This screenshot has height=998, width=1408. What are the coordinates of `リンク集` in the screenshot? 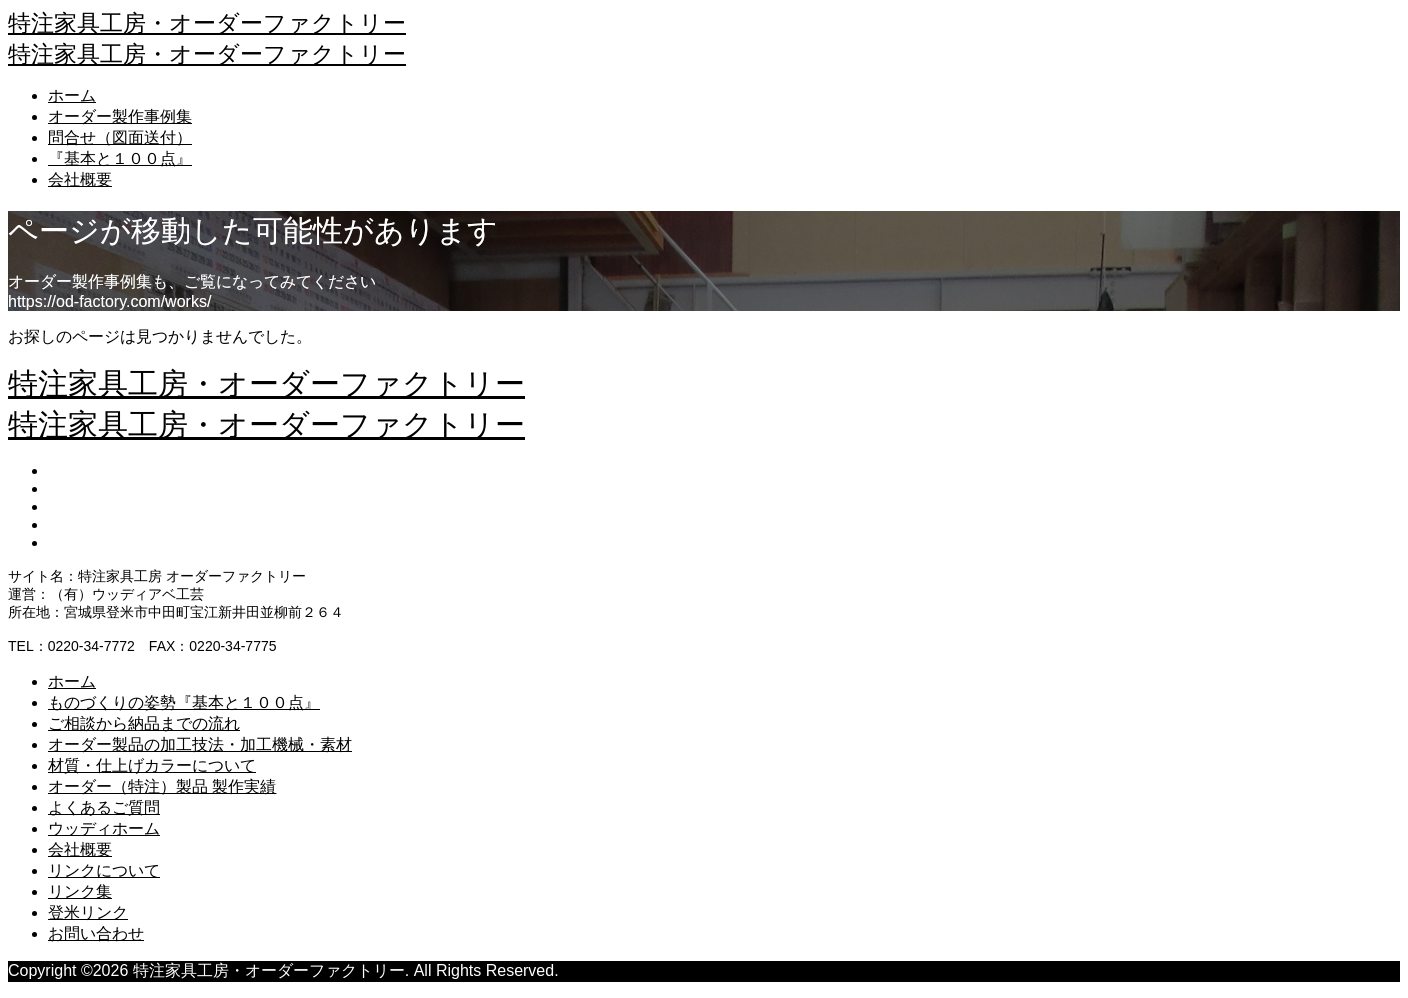 It's located at (80, 891).